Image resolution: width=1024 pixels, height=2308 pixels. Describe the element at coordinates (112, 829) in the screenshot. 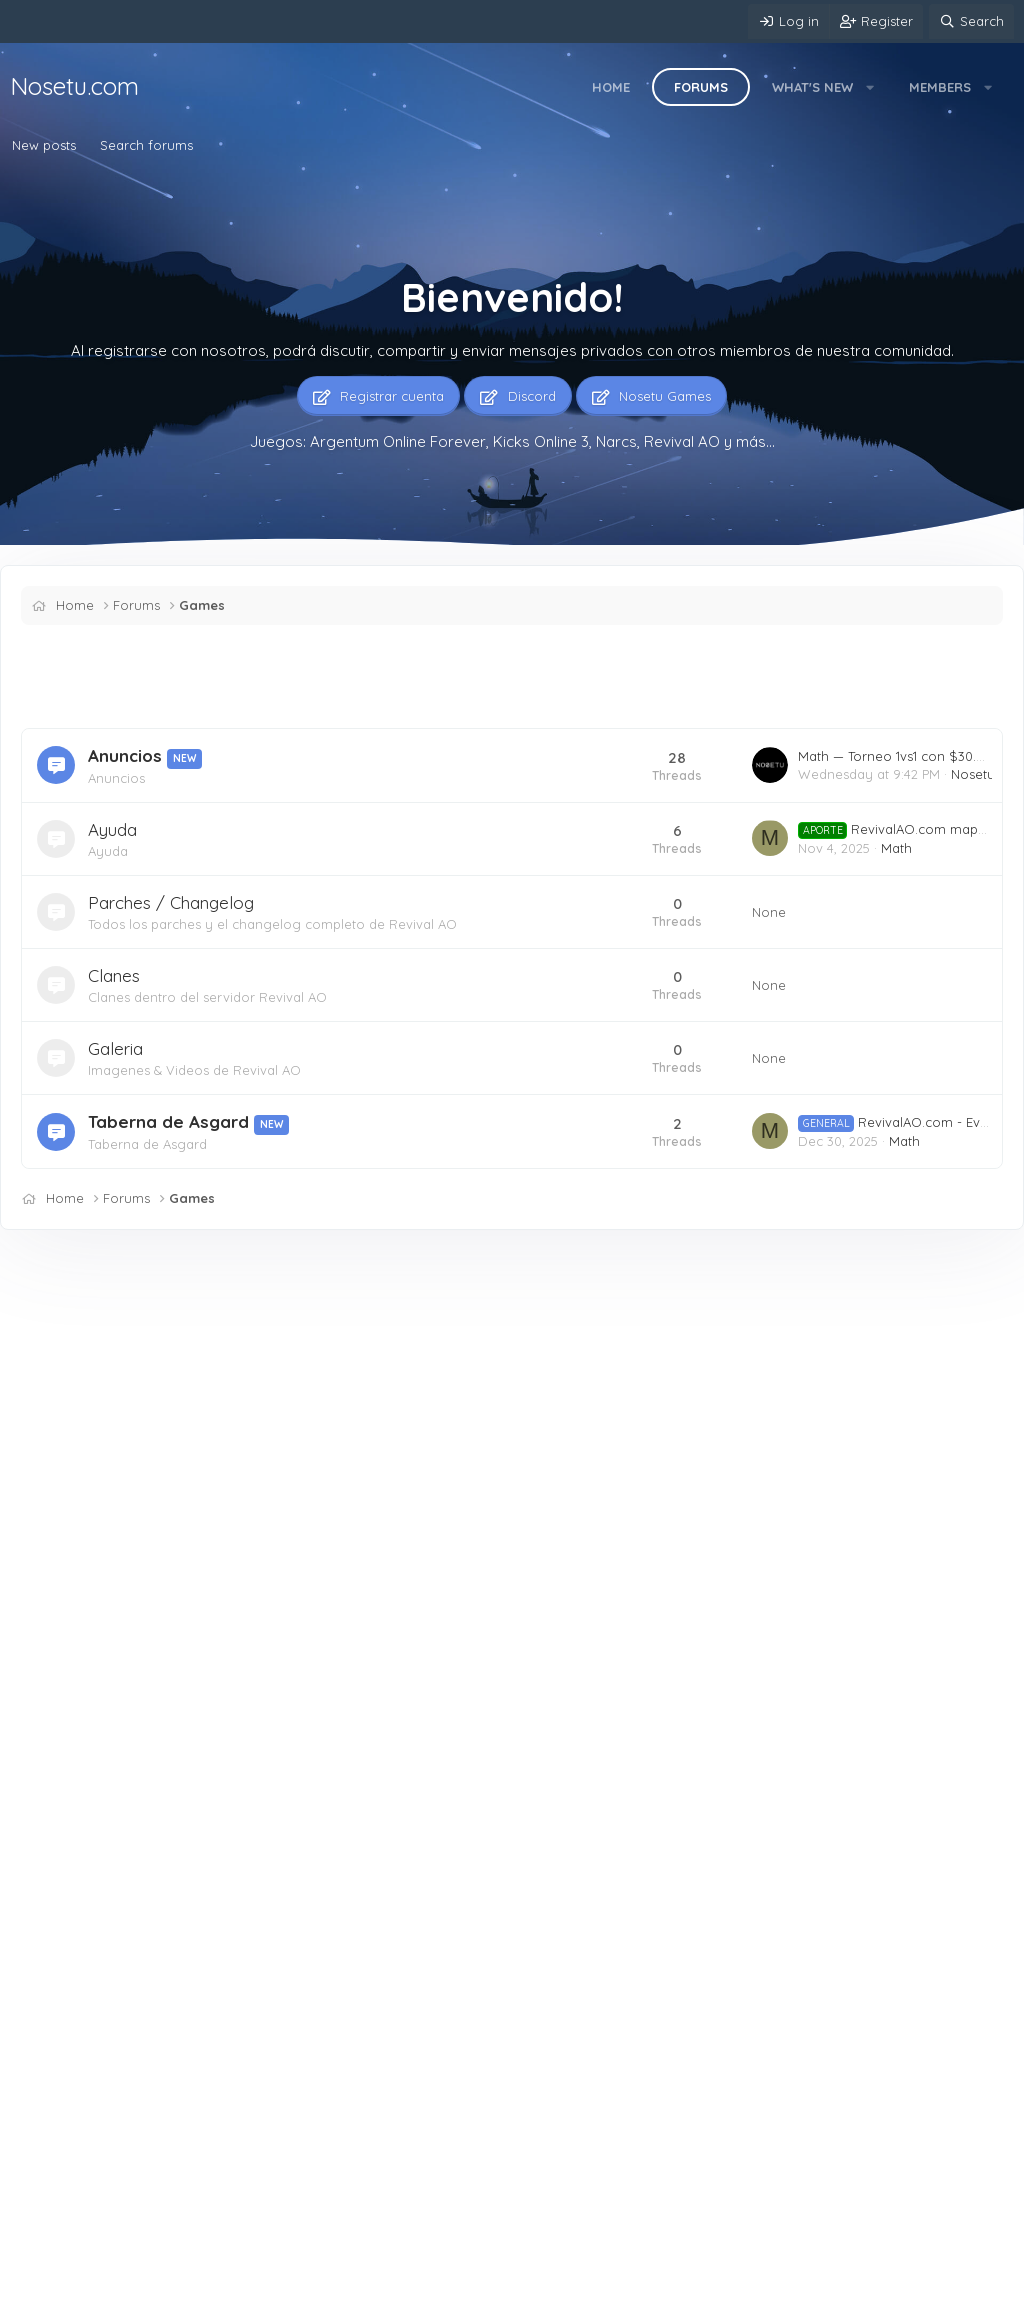

I see `Ayuda` at that location.